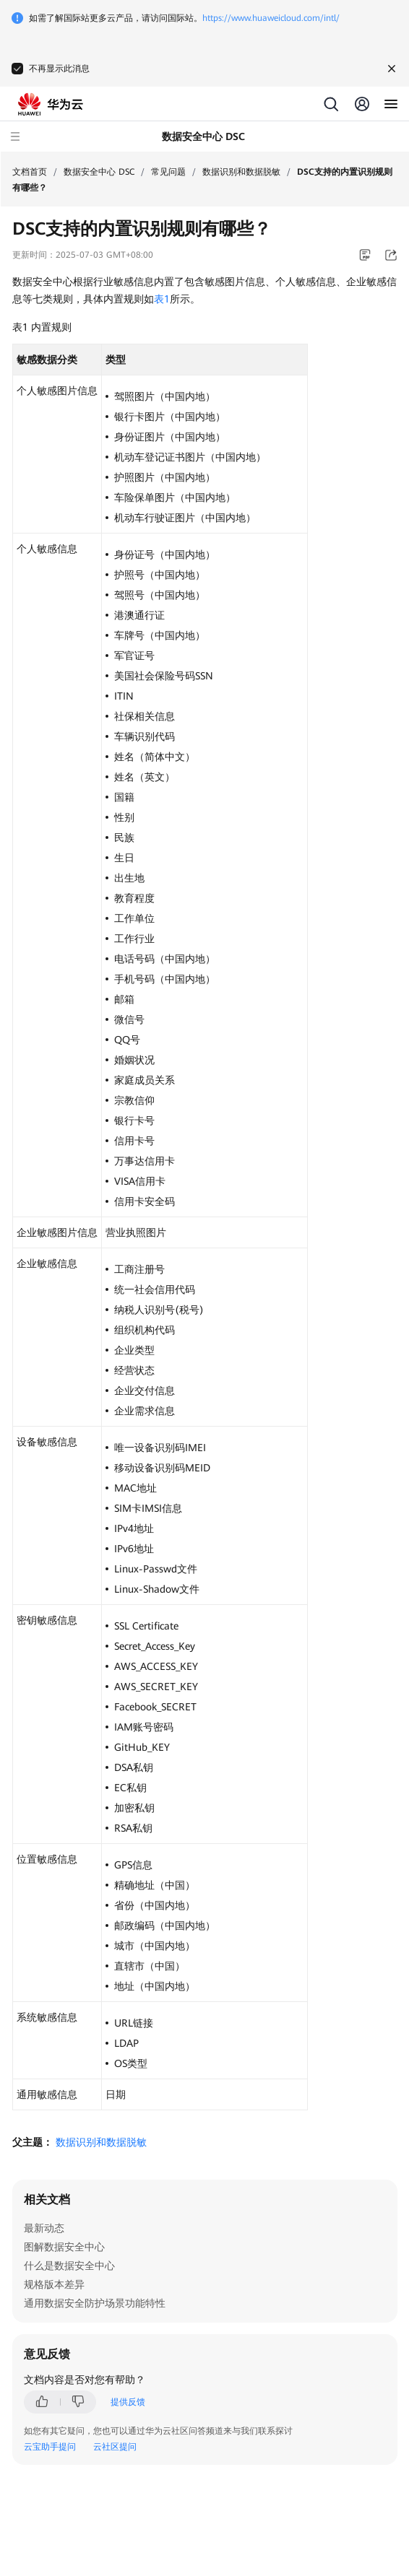 This screenshot has width=409, height=2576. Describe the element at coordinates (128, 2402) in the screenshot. I see `提供反馈` at that location.